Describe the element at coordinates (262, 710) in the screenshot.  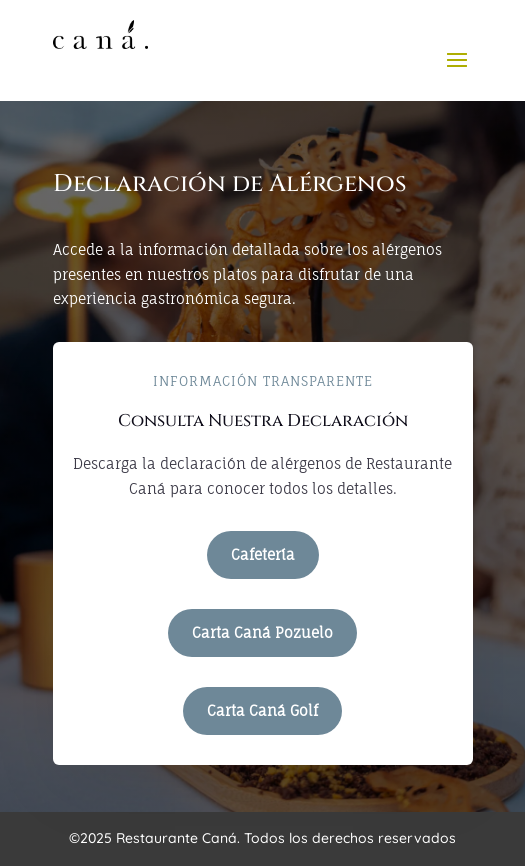
I see `Carta Caná Golf` at that location.